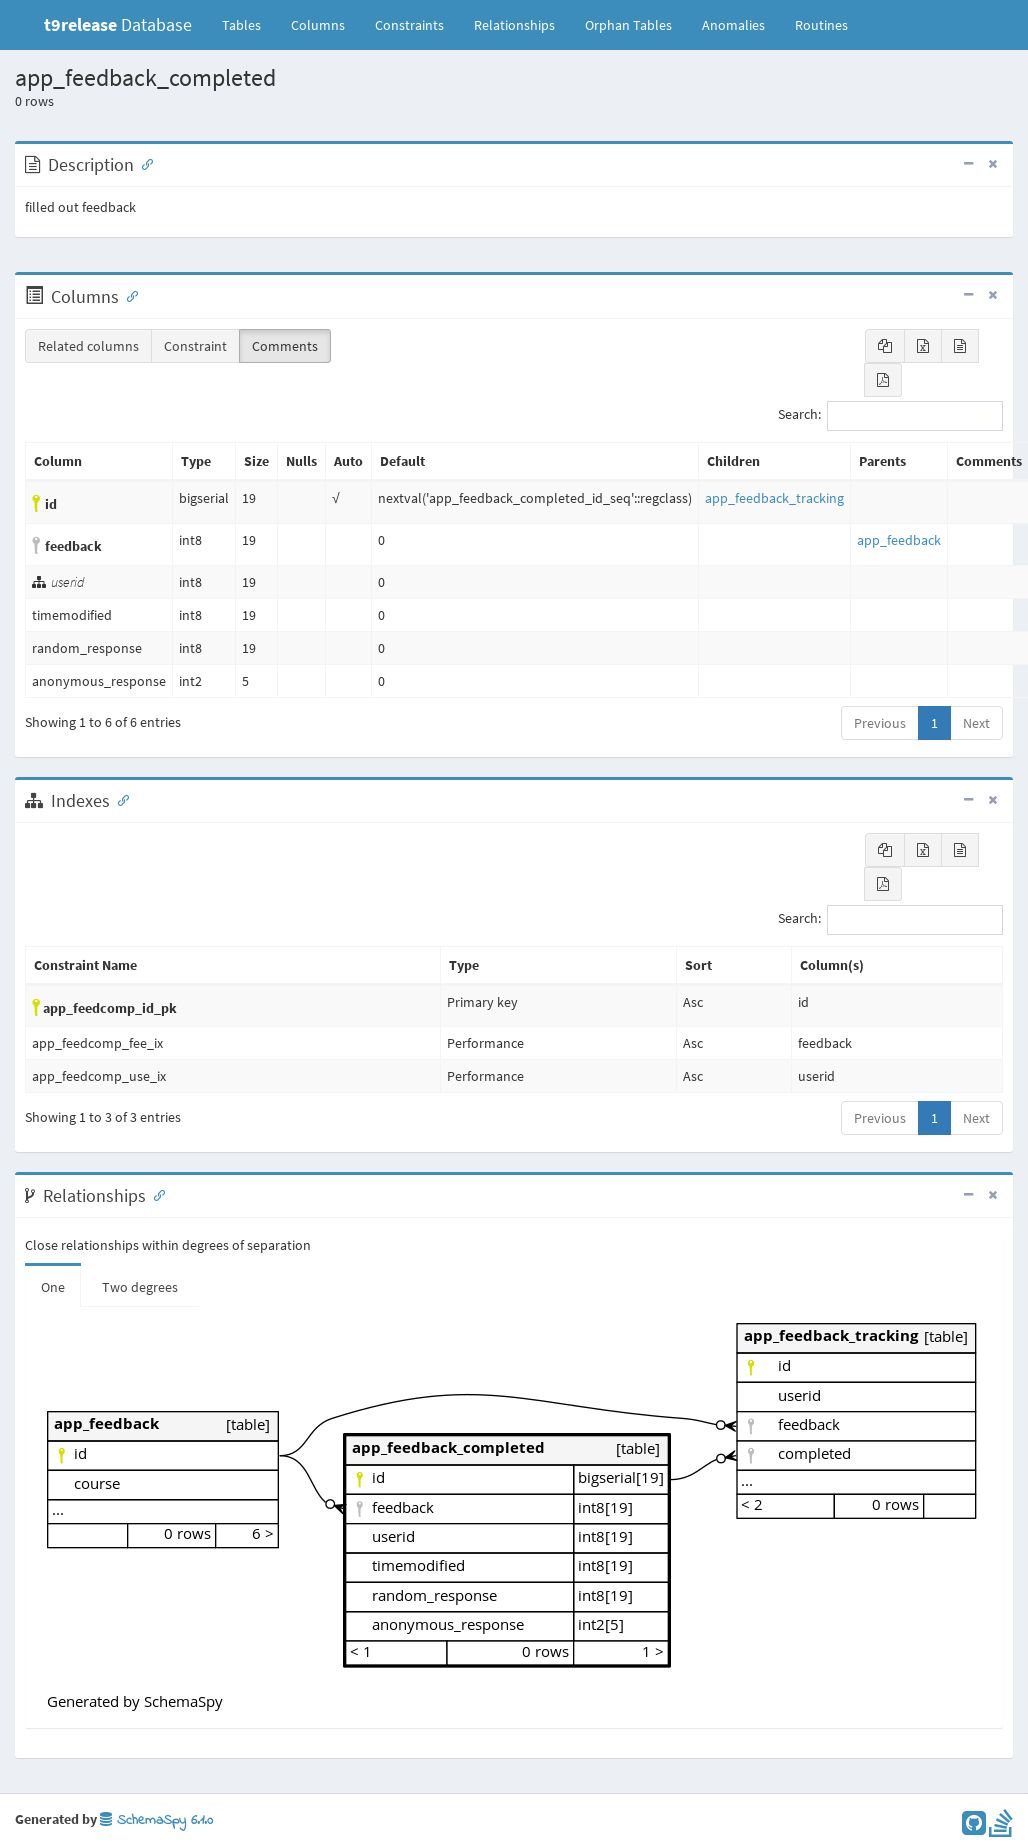  What do you see at coordinates (119, 799) in the screenshot?
I see `[Anchor link for: Indexes]` at bounding box center [119, 799].